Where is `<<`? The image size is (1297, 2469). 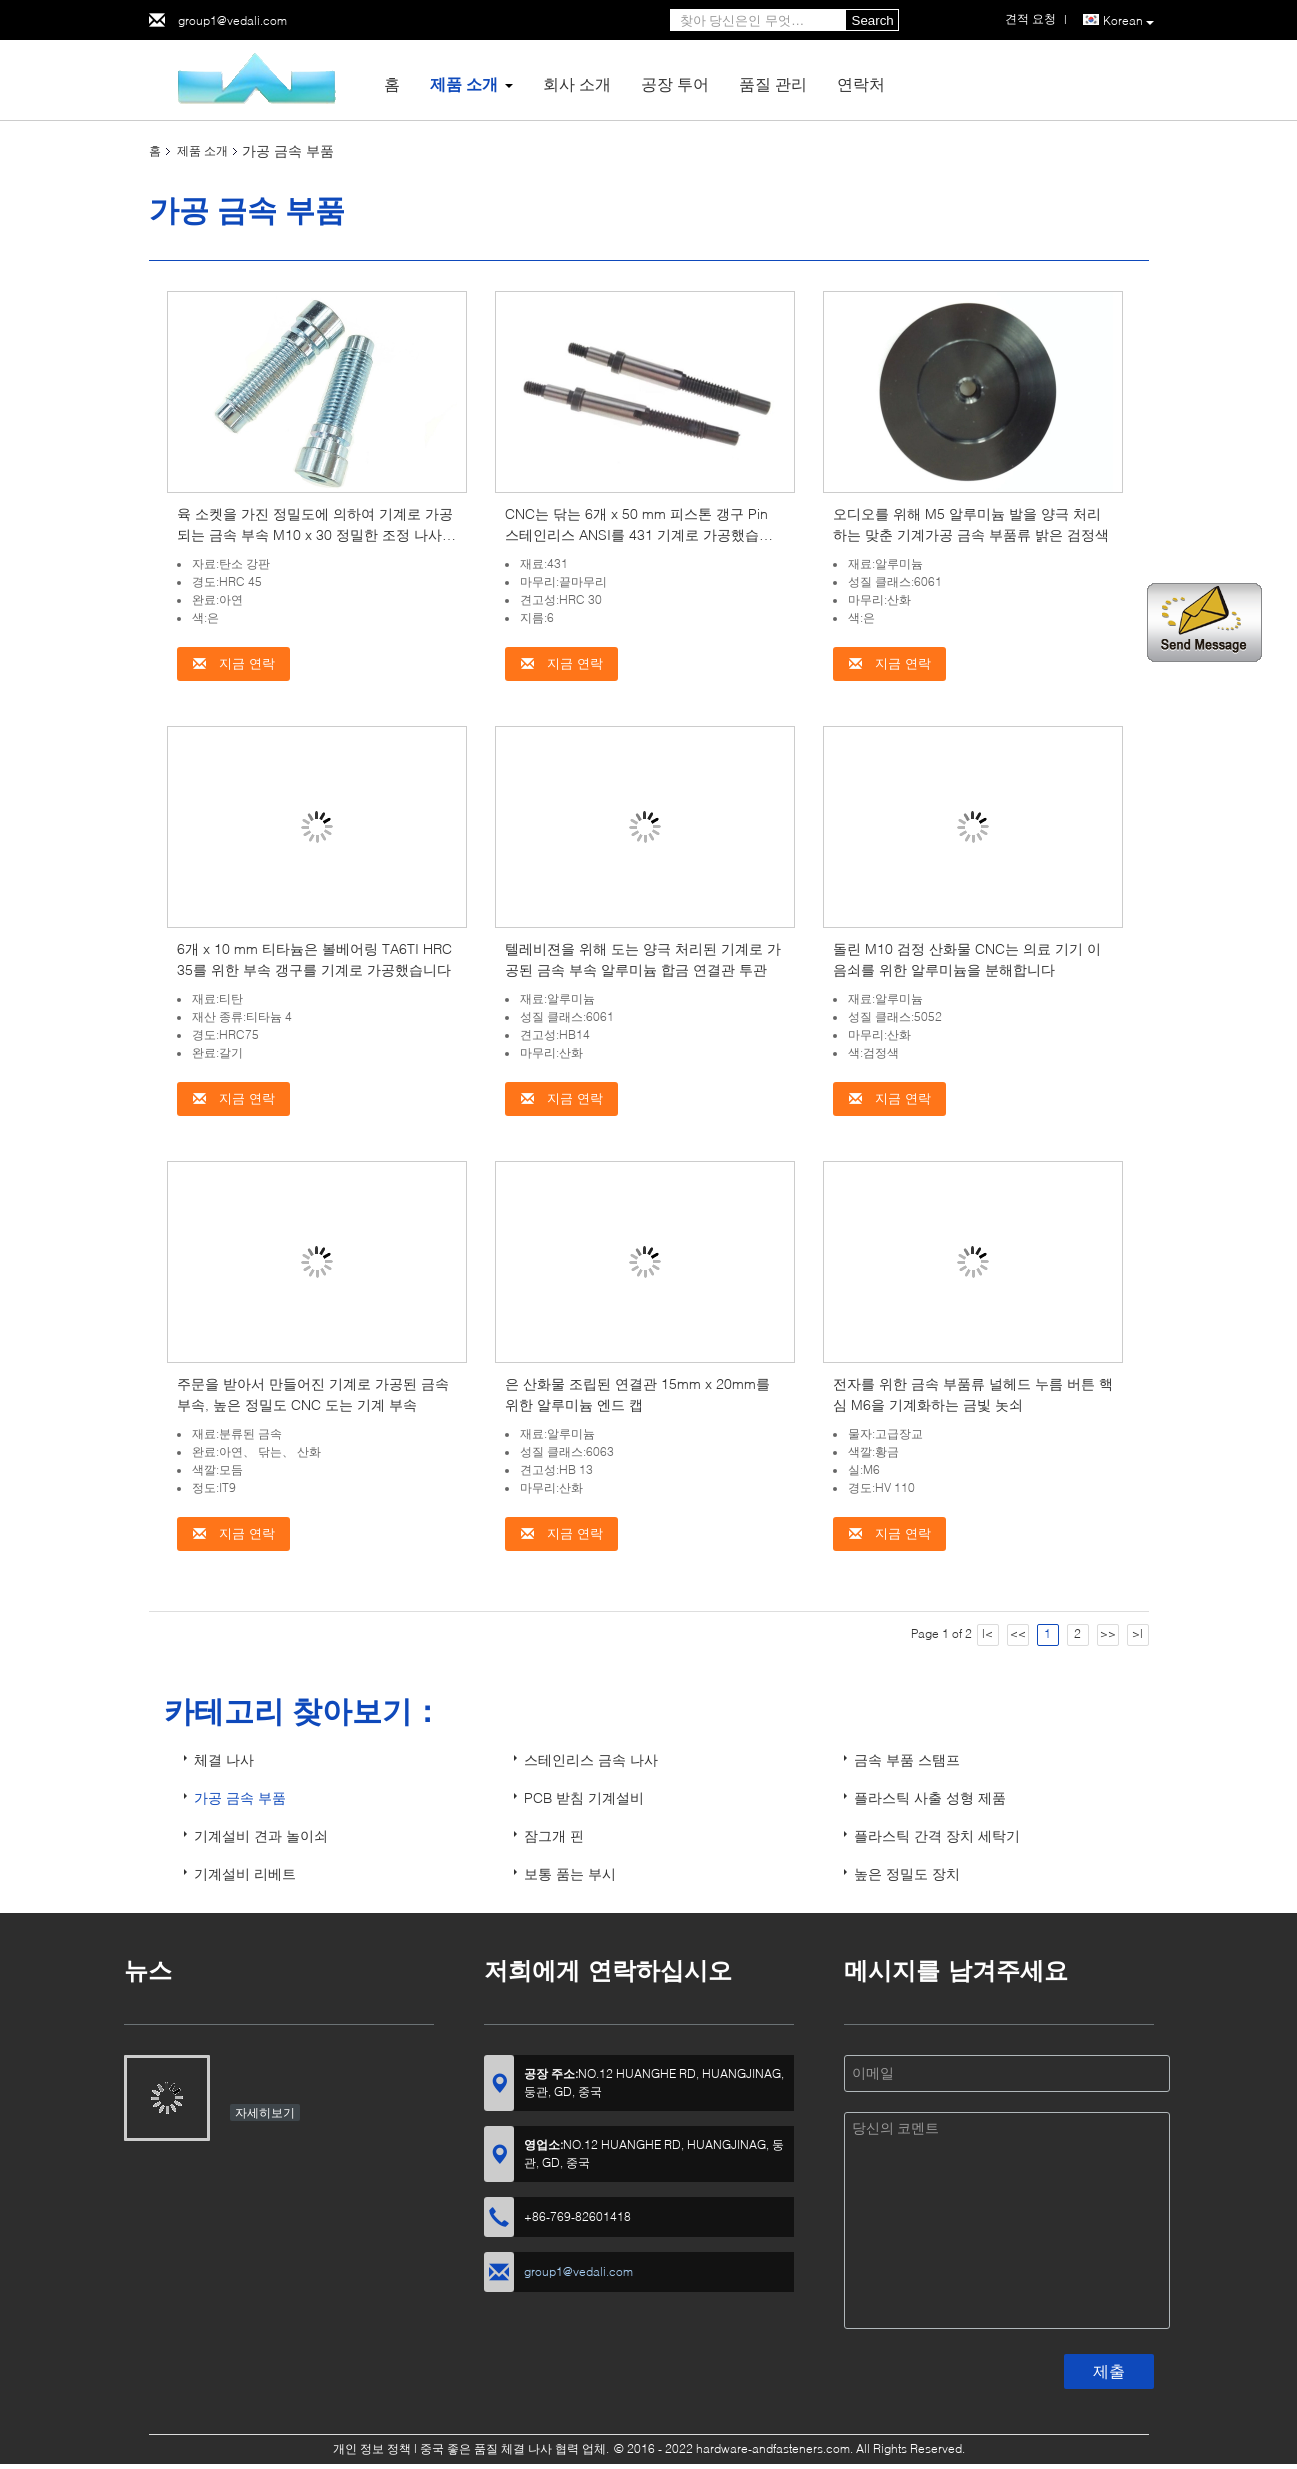 << is located at coordinates (1018, 1633).